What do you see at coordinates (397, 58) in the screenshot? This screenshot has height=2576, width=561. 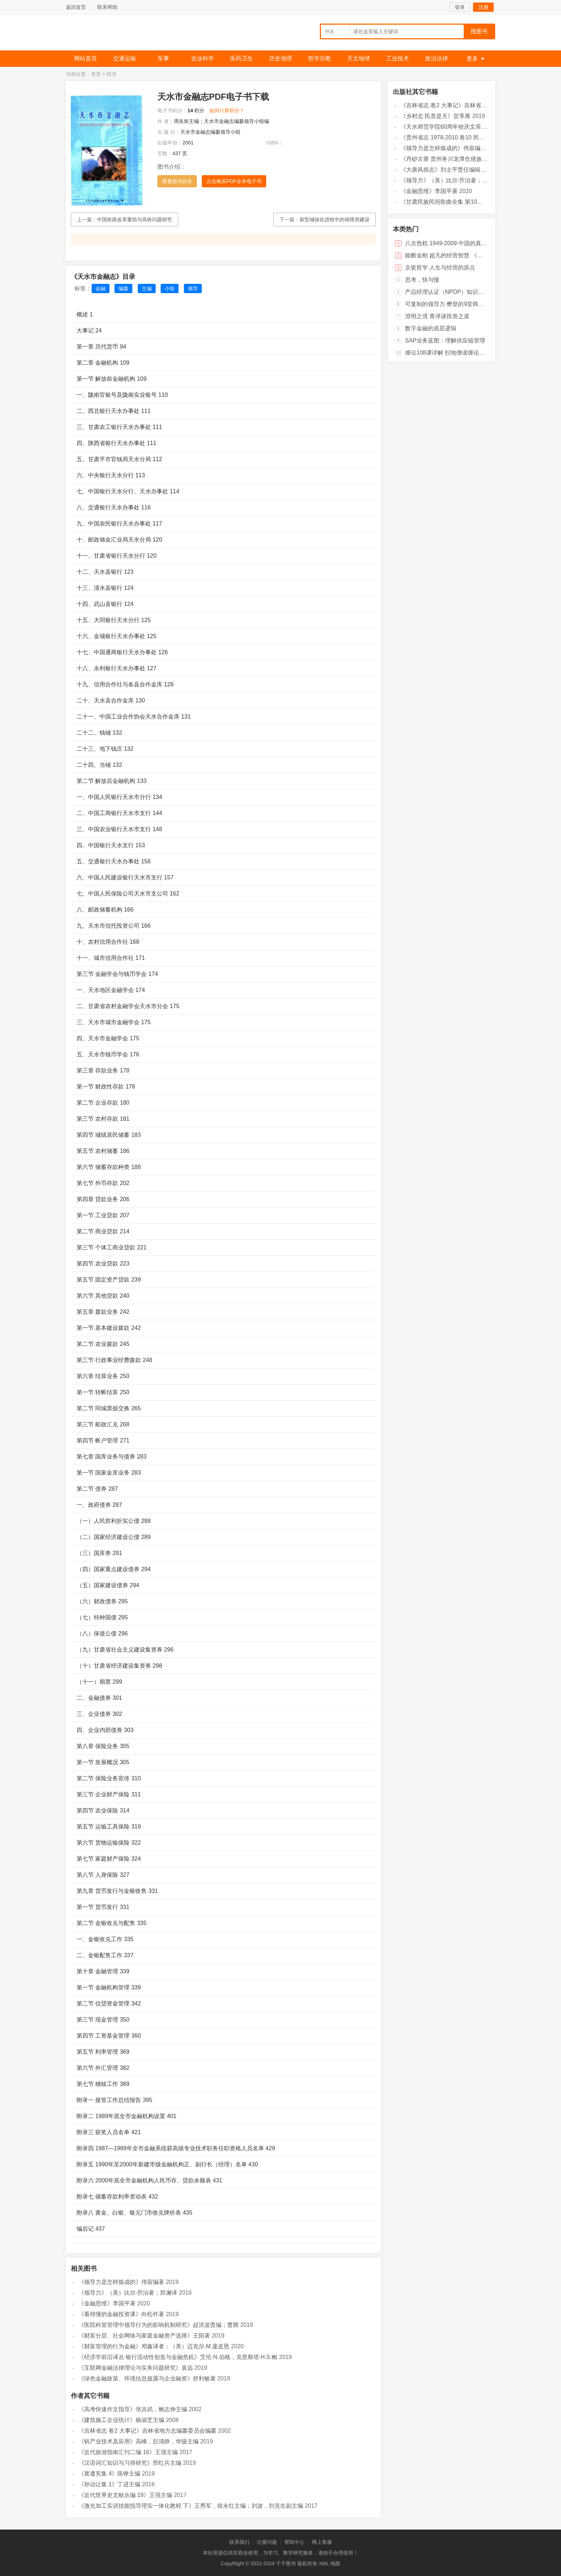 I see `工业技术` at bounding box center [397, 58].